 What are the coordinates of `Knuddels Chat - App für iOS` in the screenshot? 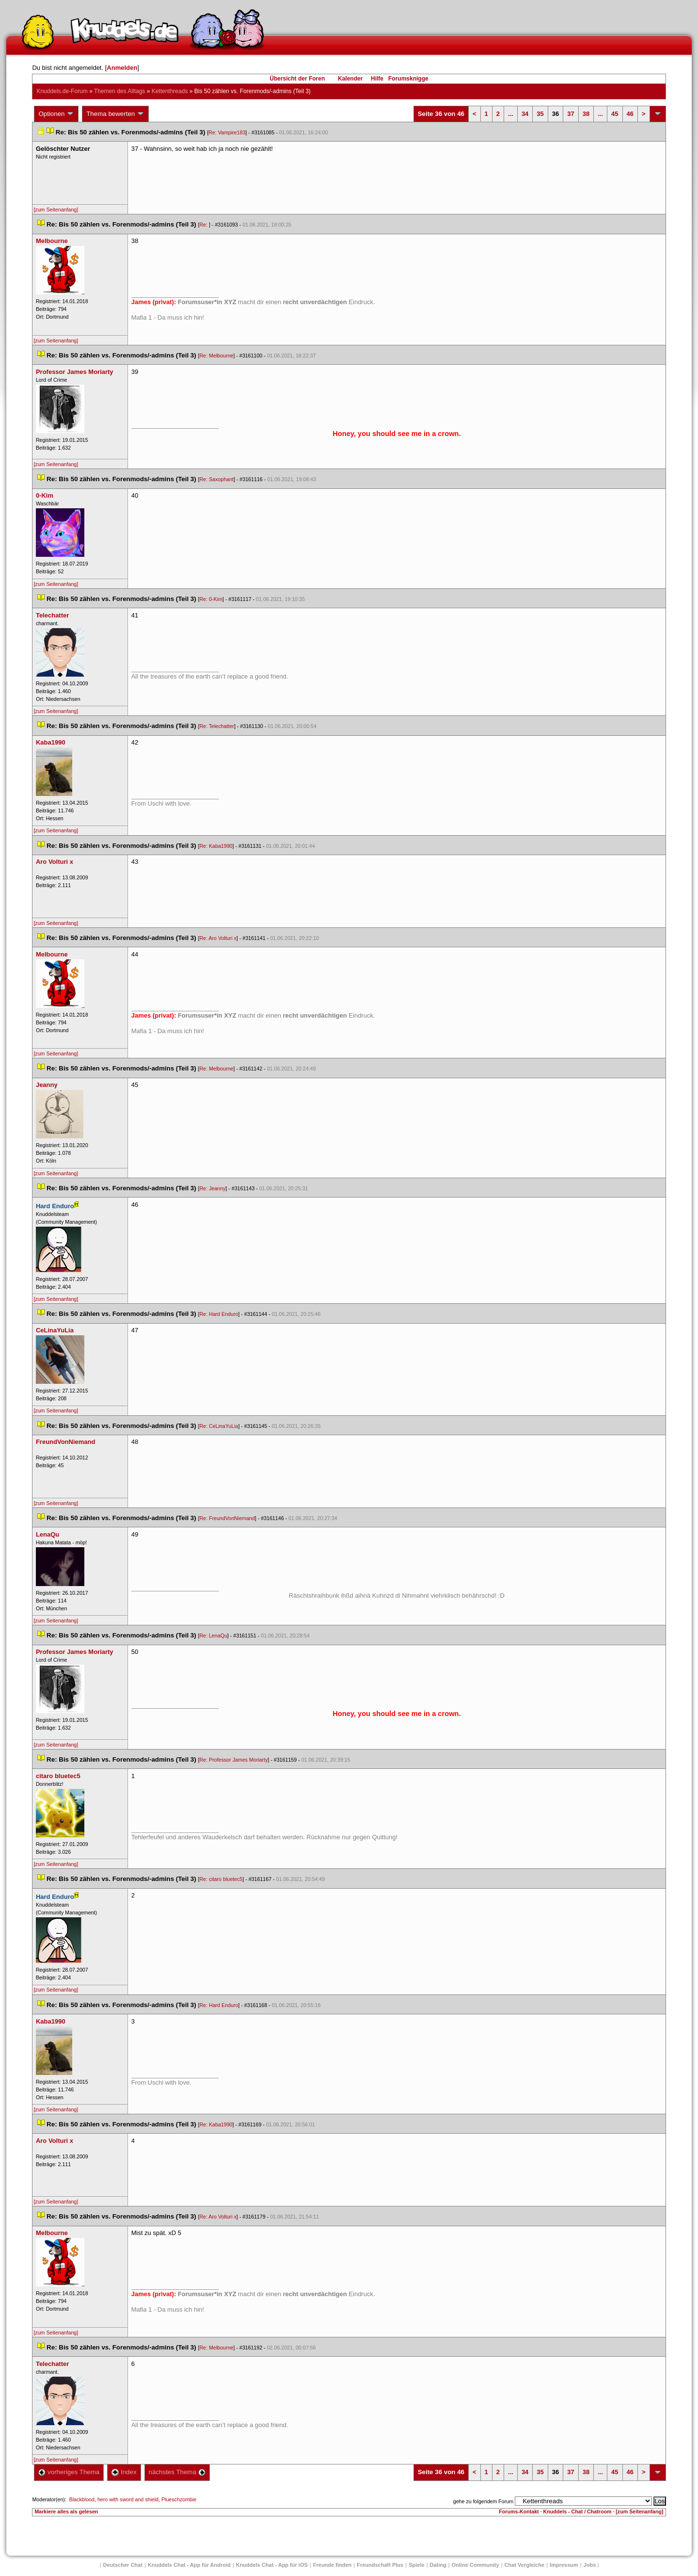 It's located at (272, 2565).